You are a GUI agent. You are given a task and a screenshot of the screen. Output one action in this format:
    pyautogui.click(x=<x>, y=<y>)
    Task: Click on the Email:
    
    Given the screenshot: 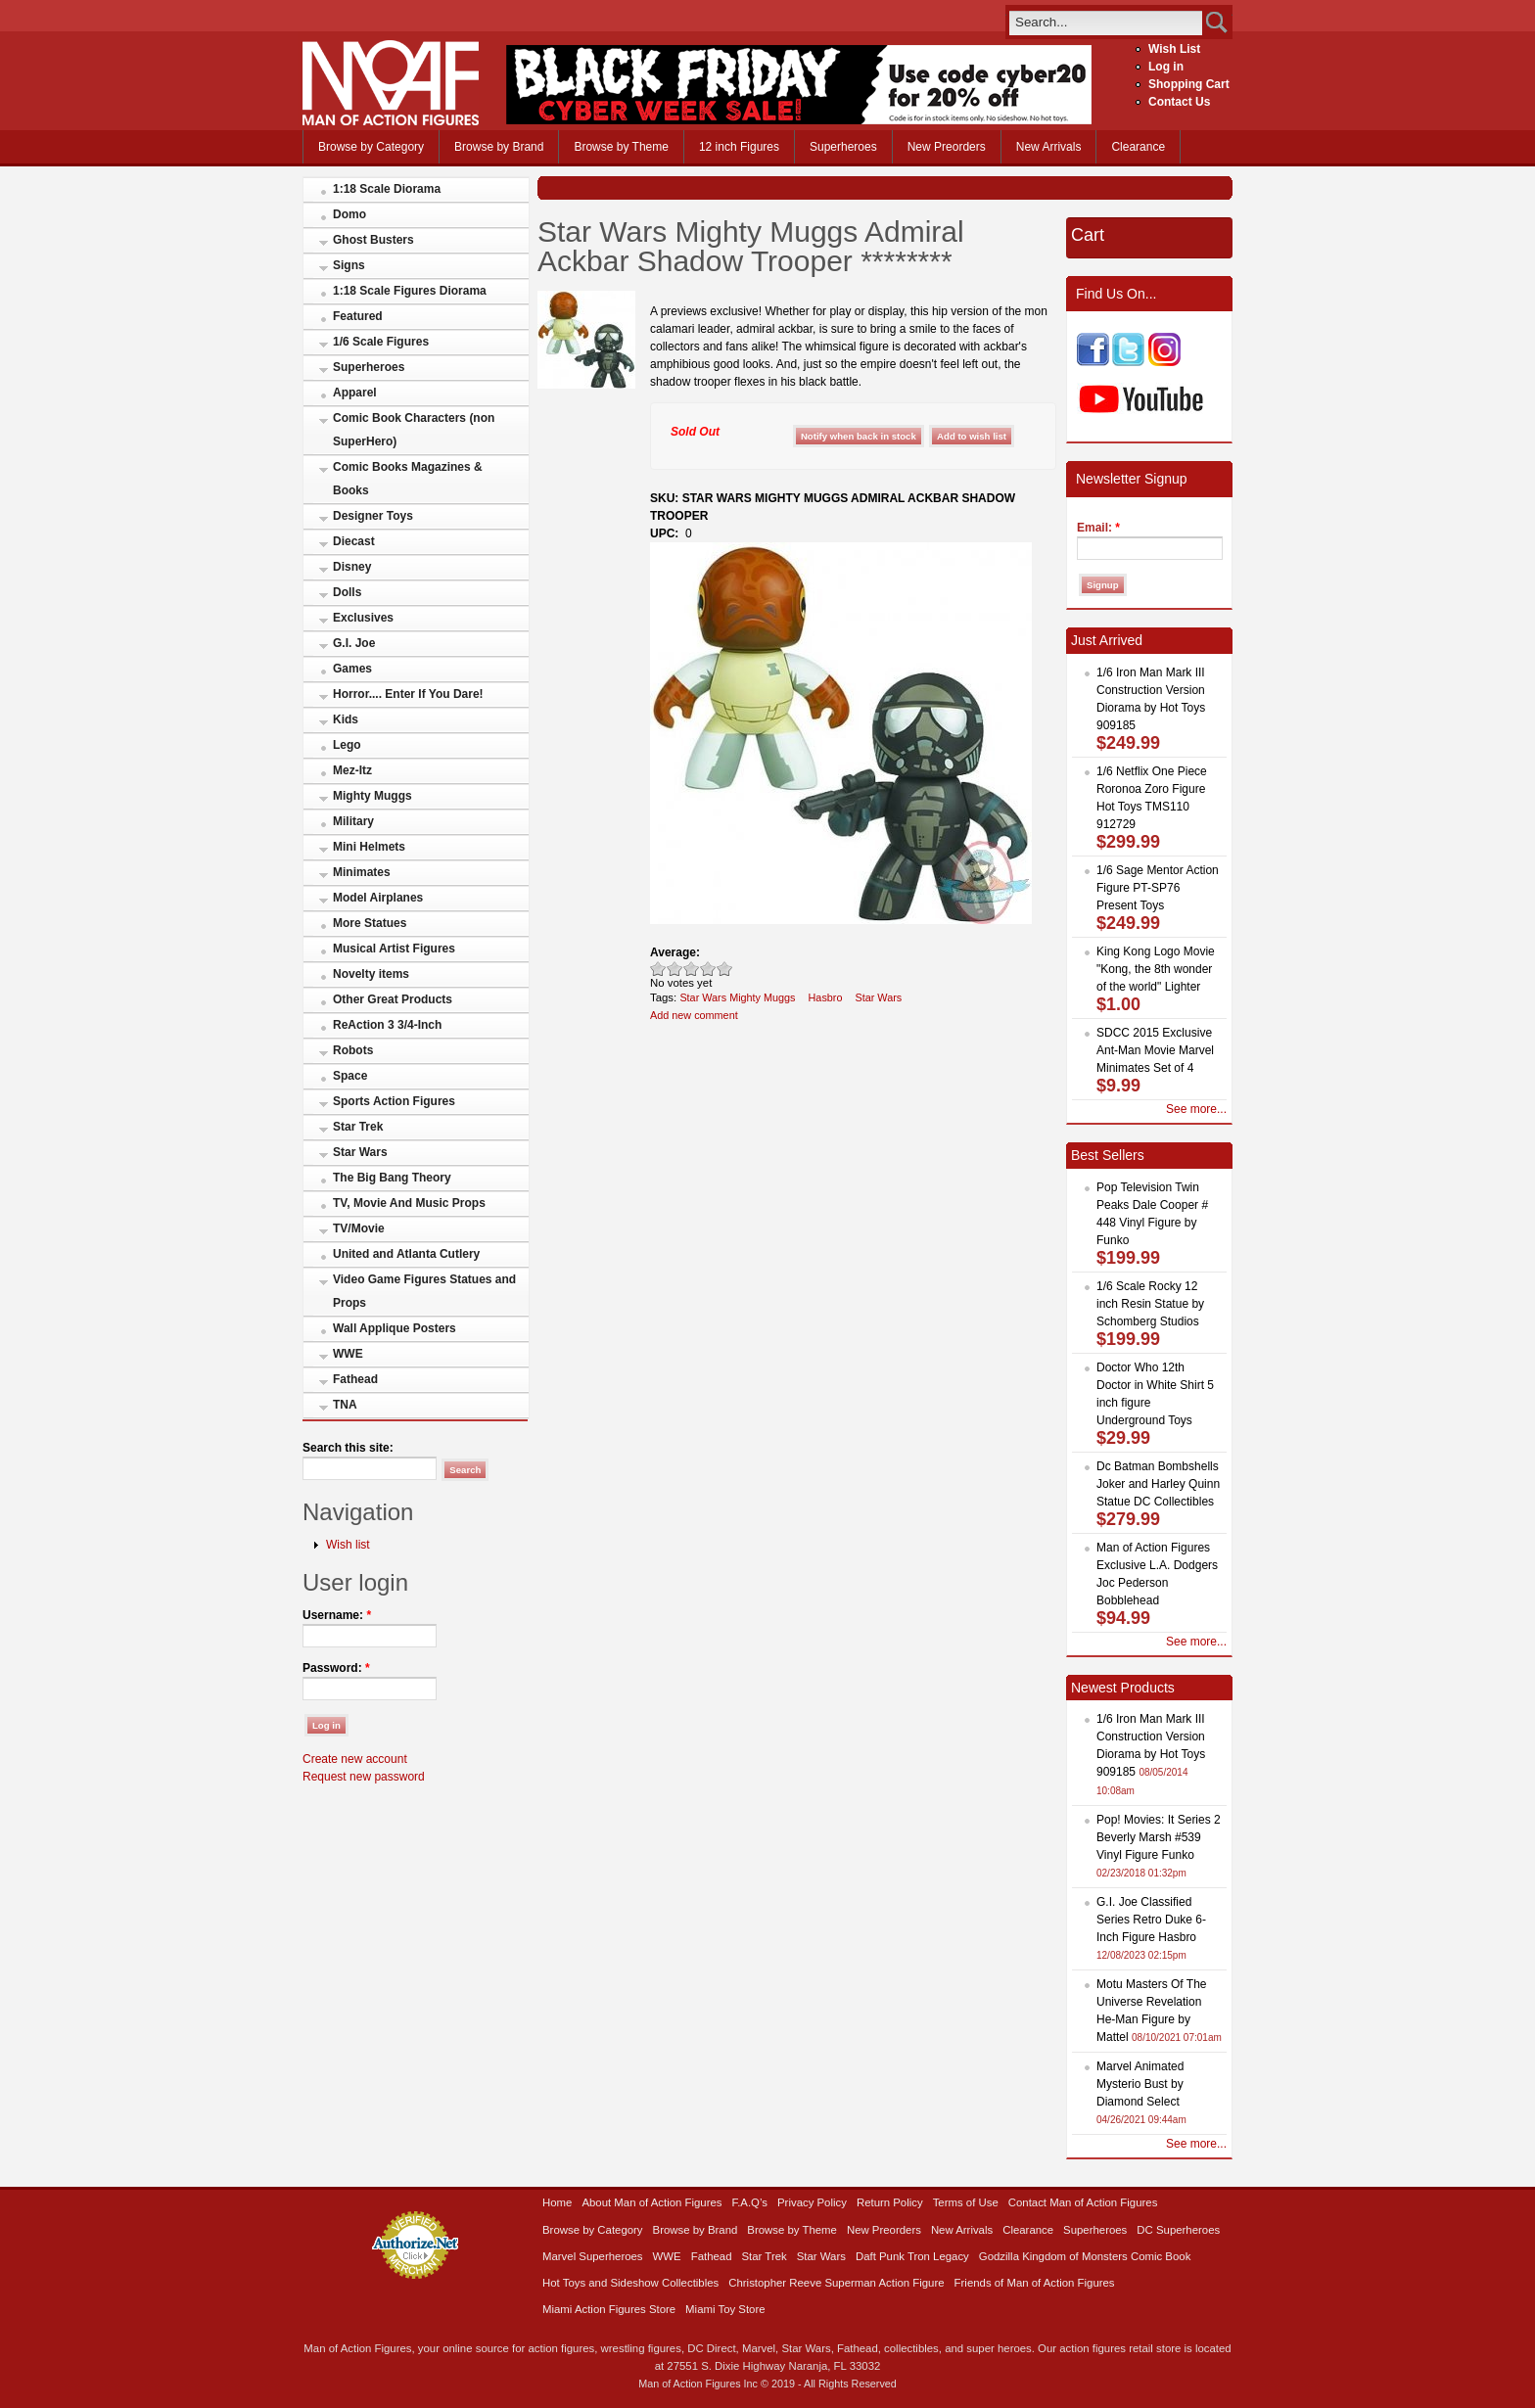 What is the action you would take?
    pyautogui.click(x=1098, y=527)
    